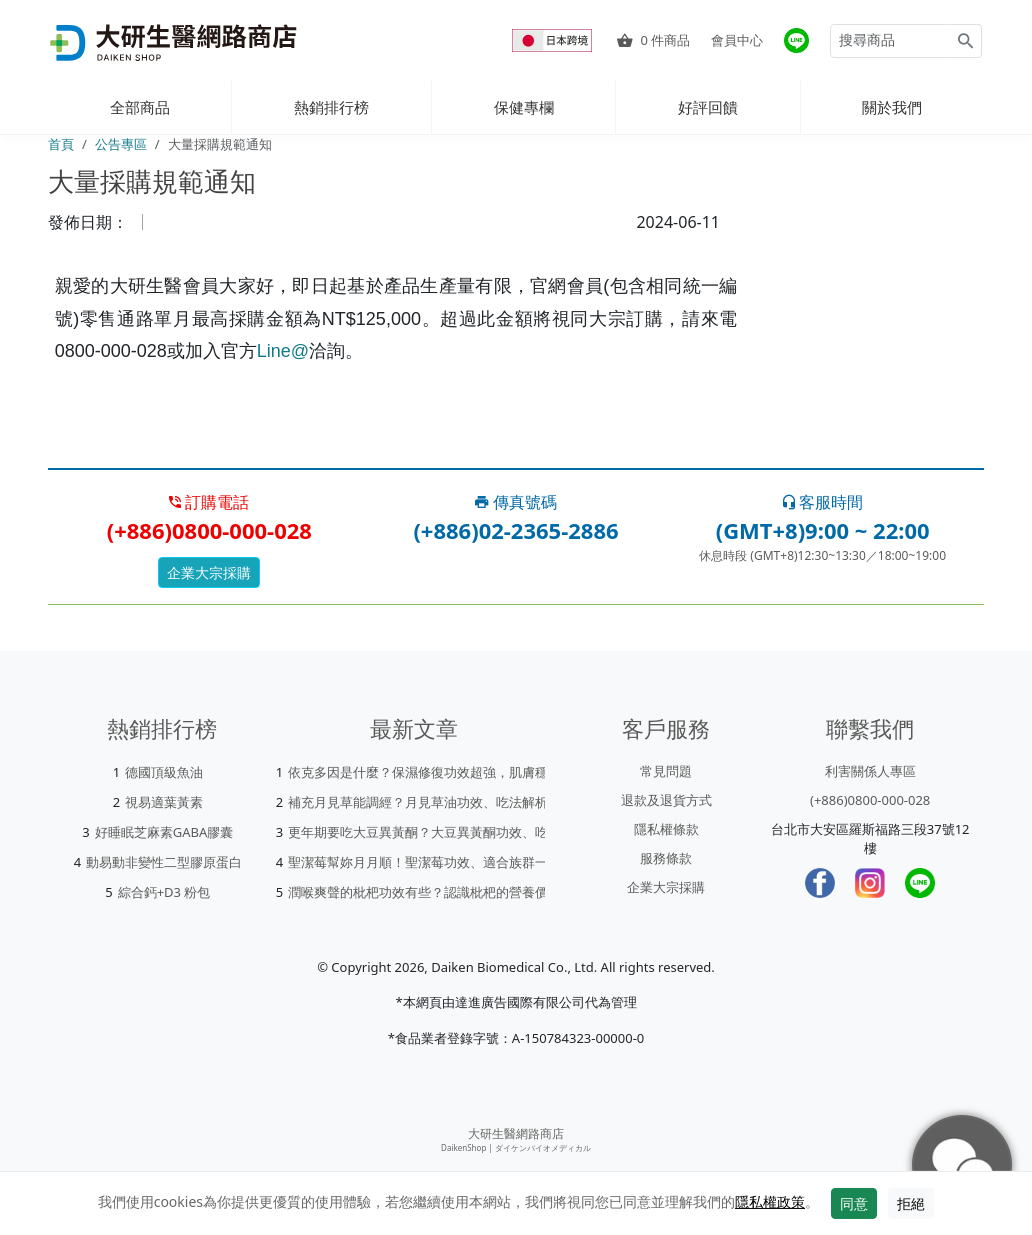  Describe the element at coordinates (164, 862) in the screenshot. I see `動易動非變性二型膠原蛋白` at that location.